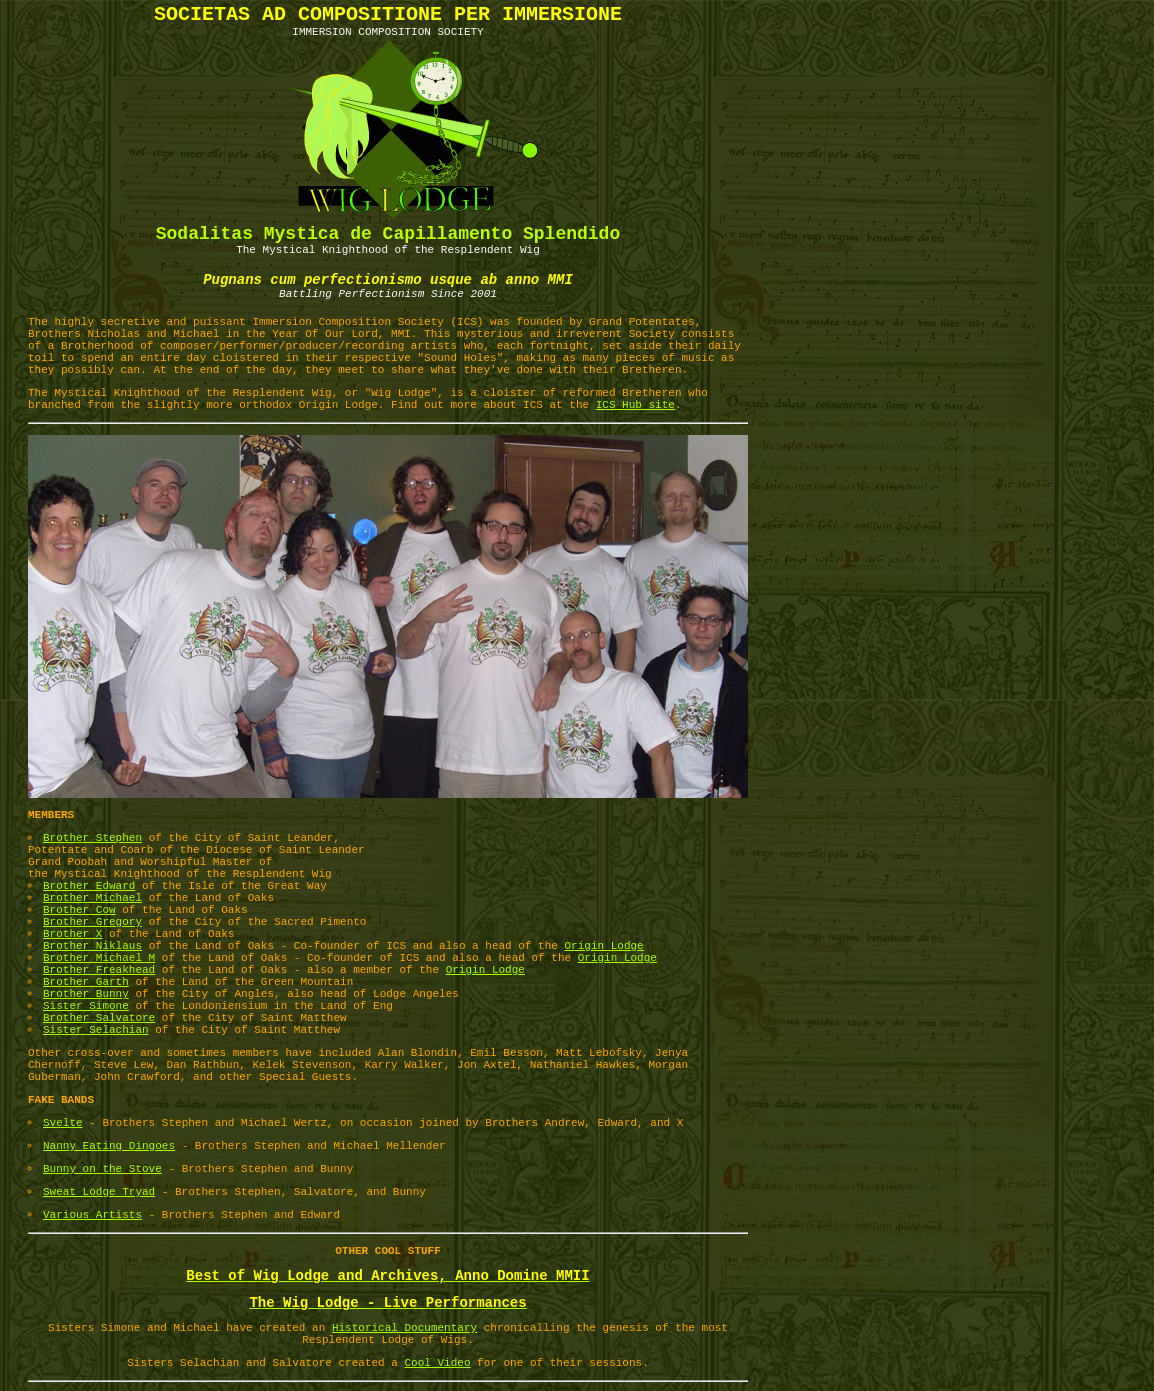 The width and height of the screenshot is (1154, 1391). I want to click on Various Artists, so click(92, 1215).